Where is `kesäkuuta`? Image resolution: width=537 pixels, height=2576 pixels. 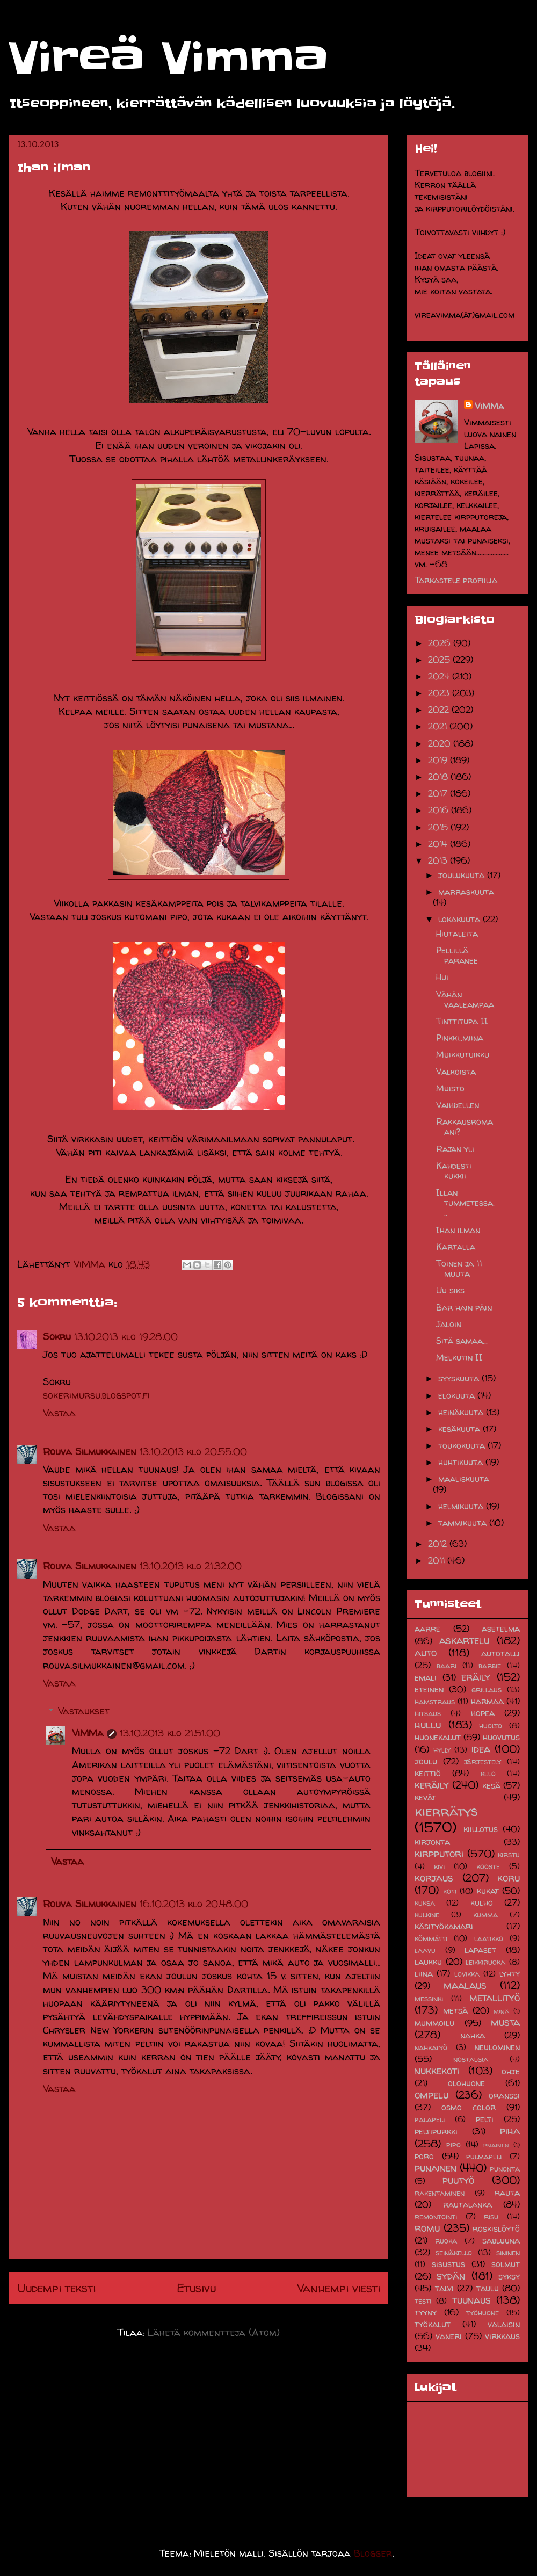
kesäkuuta is located at coordinates (460, 1429).